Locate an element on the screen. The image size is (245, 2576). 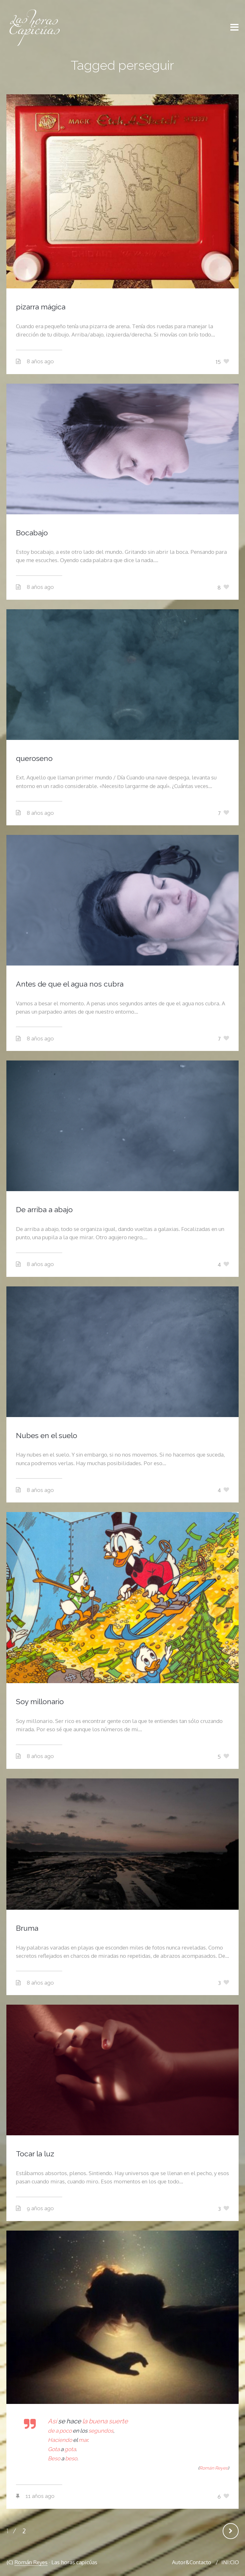
11 años ago is located at coordinates (40, 2496).